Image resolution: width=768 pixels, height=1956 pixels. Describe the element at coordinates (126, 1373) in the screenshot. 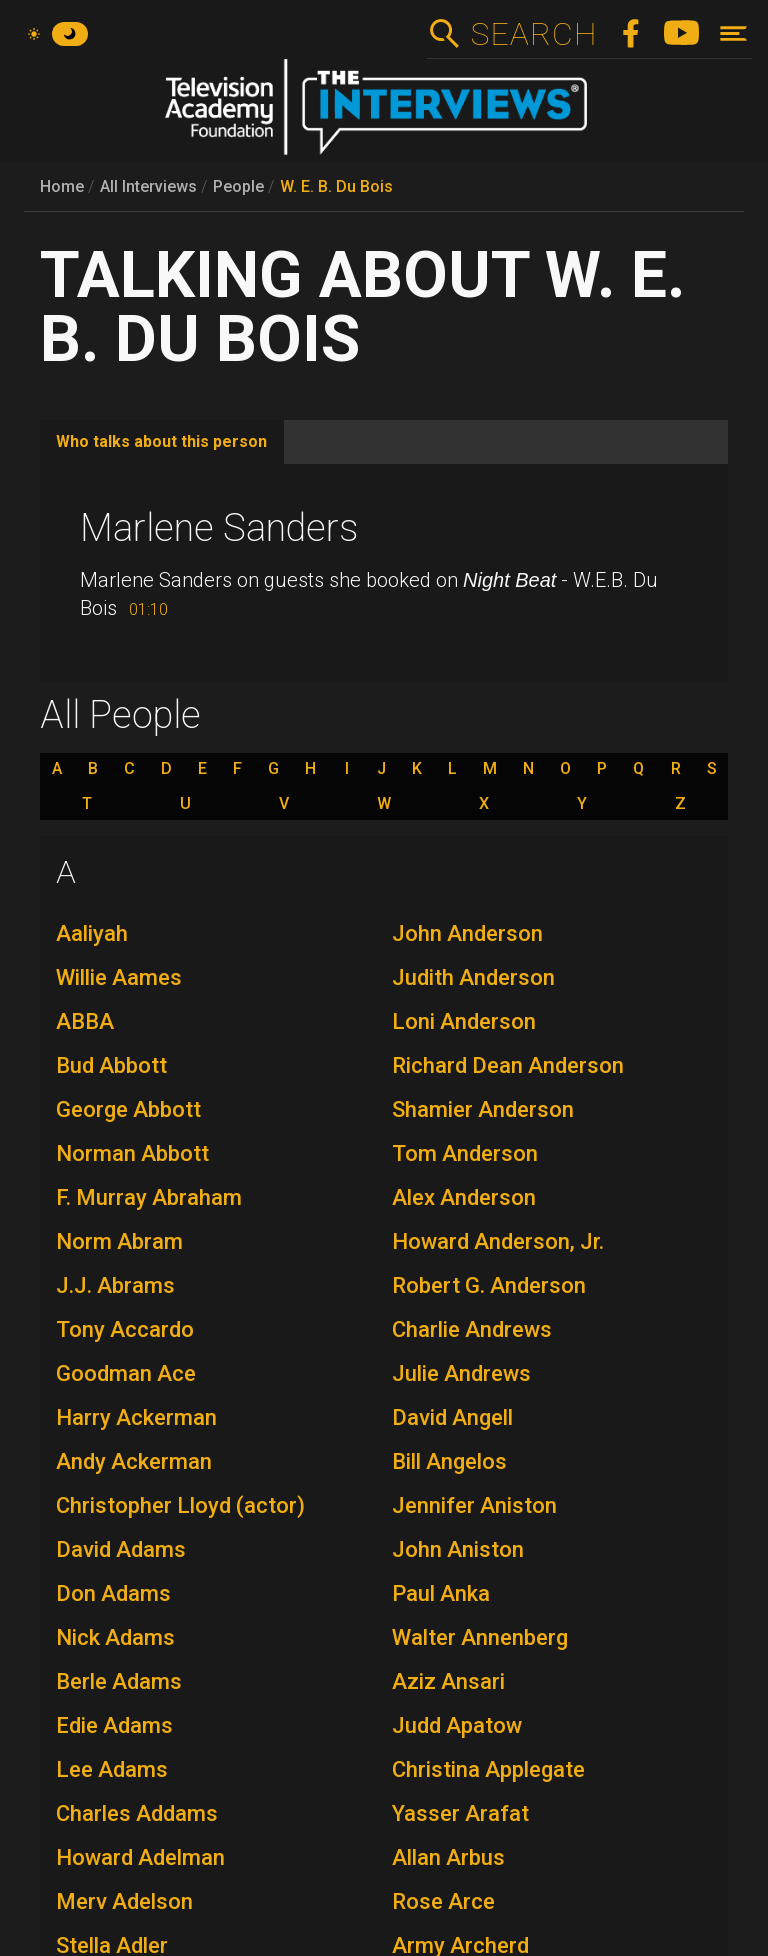

I see `Goodman Ace` at that location.